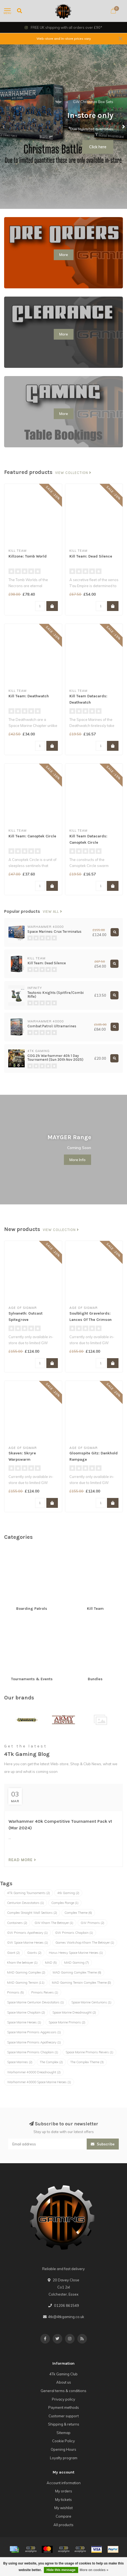 This screenshot has height=2576, width=127. What do you see at coordinates (34, 1953) in the screenshot?
I see `Giants` at bounding box center [34, 1953].